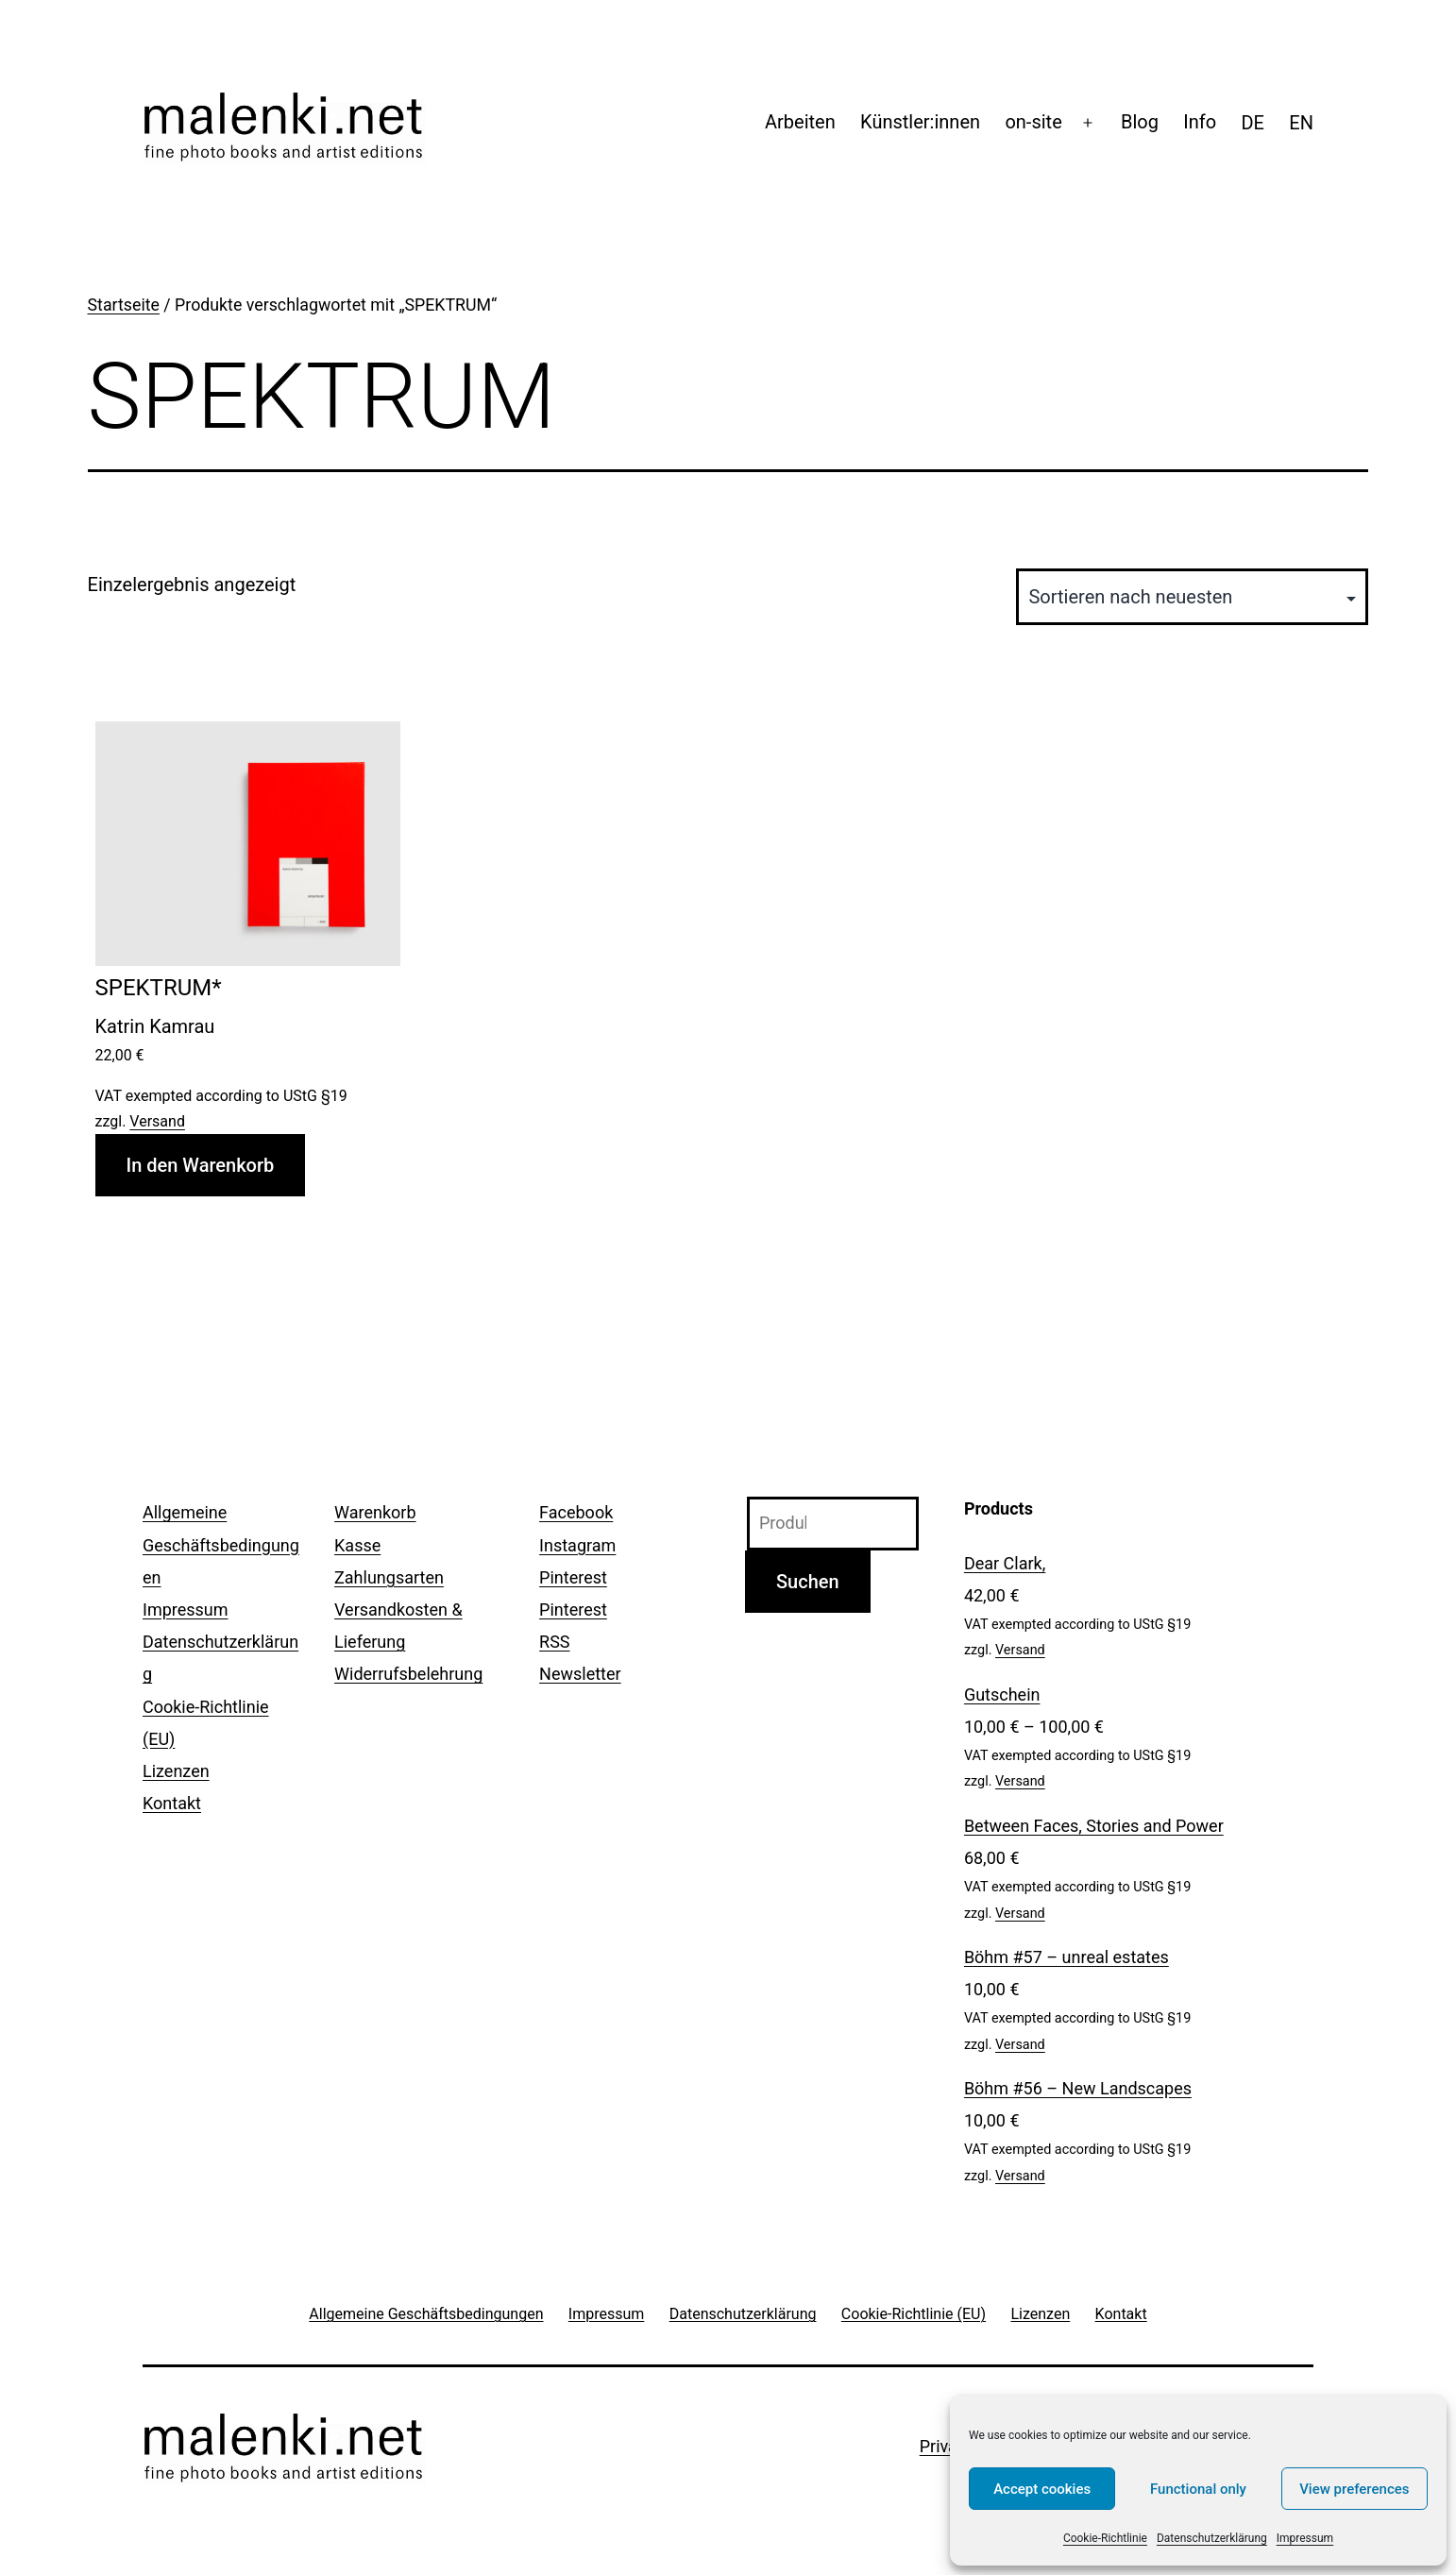  Describe the element at coordinates (1305, 2538) in the screenshot. I see `Impressum` at that location.